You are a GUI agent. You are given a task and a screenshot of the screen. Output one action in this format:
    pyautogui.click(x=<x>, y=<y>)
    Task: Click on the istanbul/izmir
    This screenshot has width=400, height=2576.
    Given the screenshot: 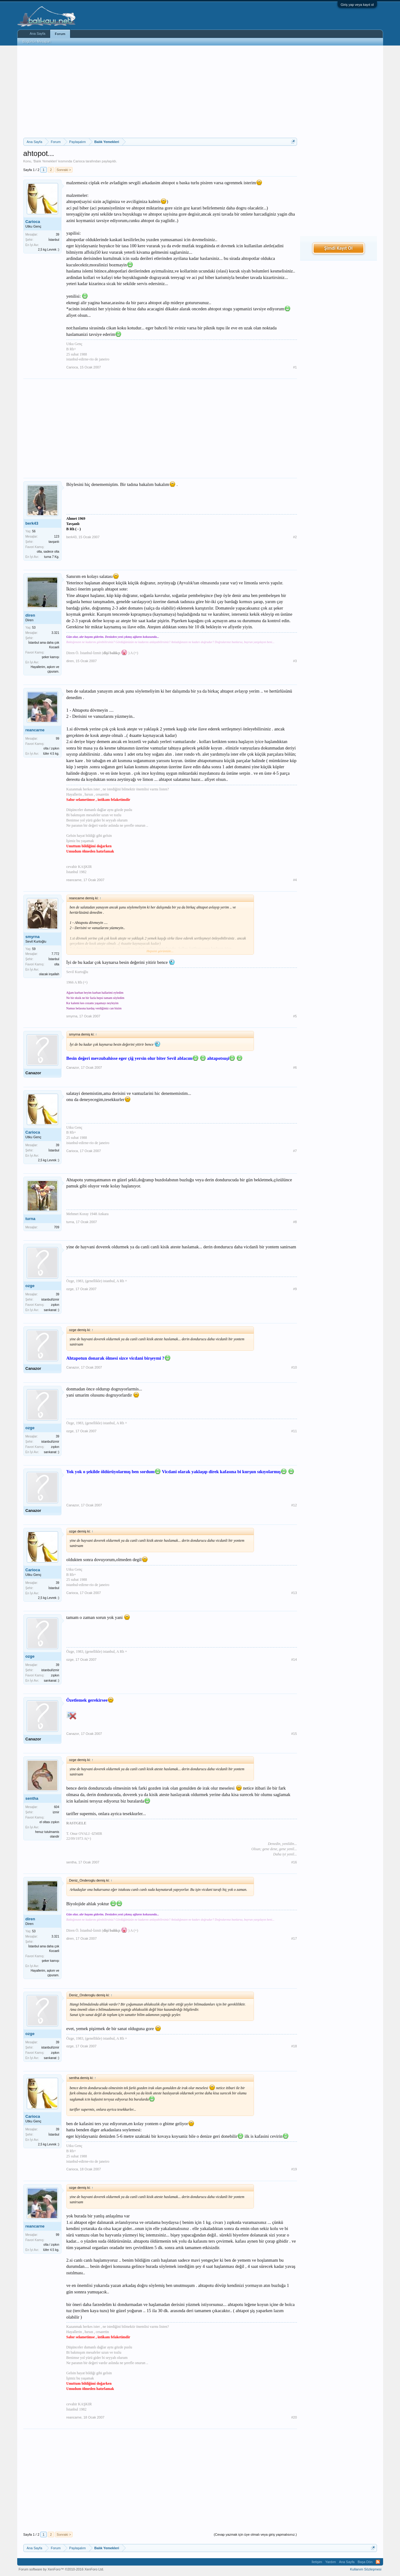 What is the action you would take?
    pyautogui.click(x=50, y=1299)
    